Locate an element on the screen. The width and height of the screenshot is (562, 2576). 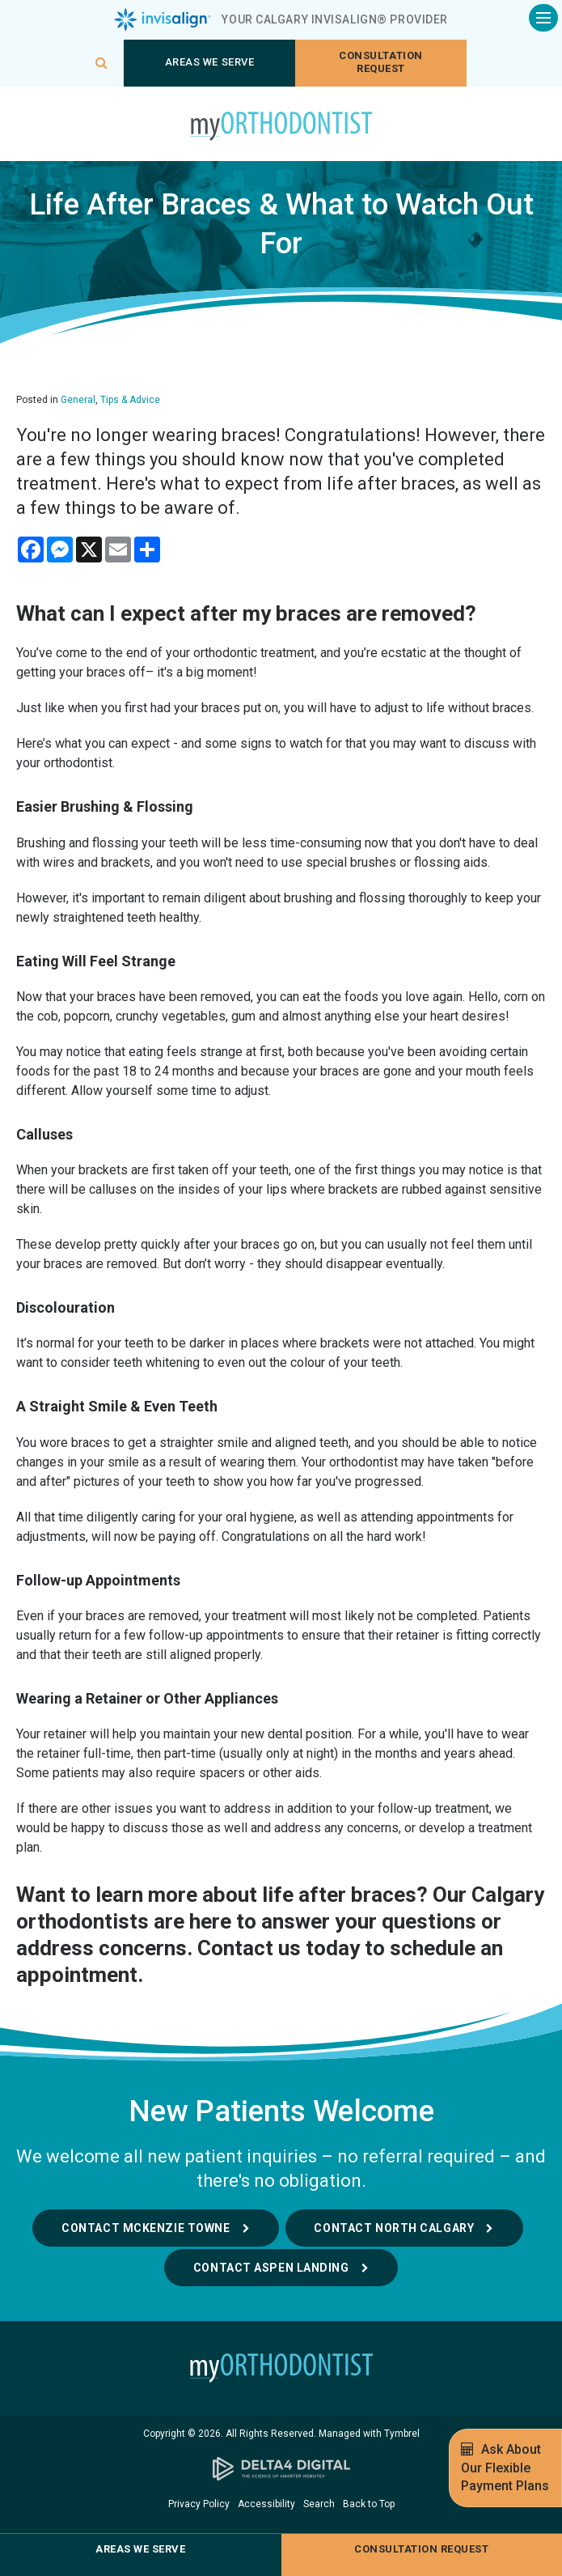
Contact North Calgary is located at coordinates (395, 2228).